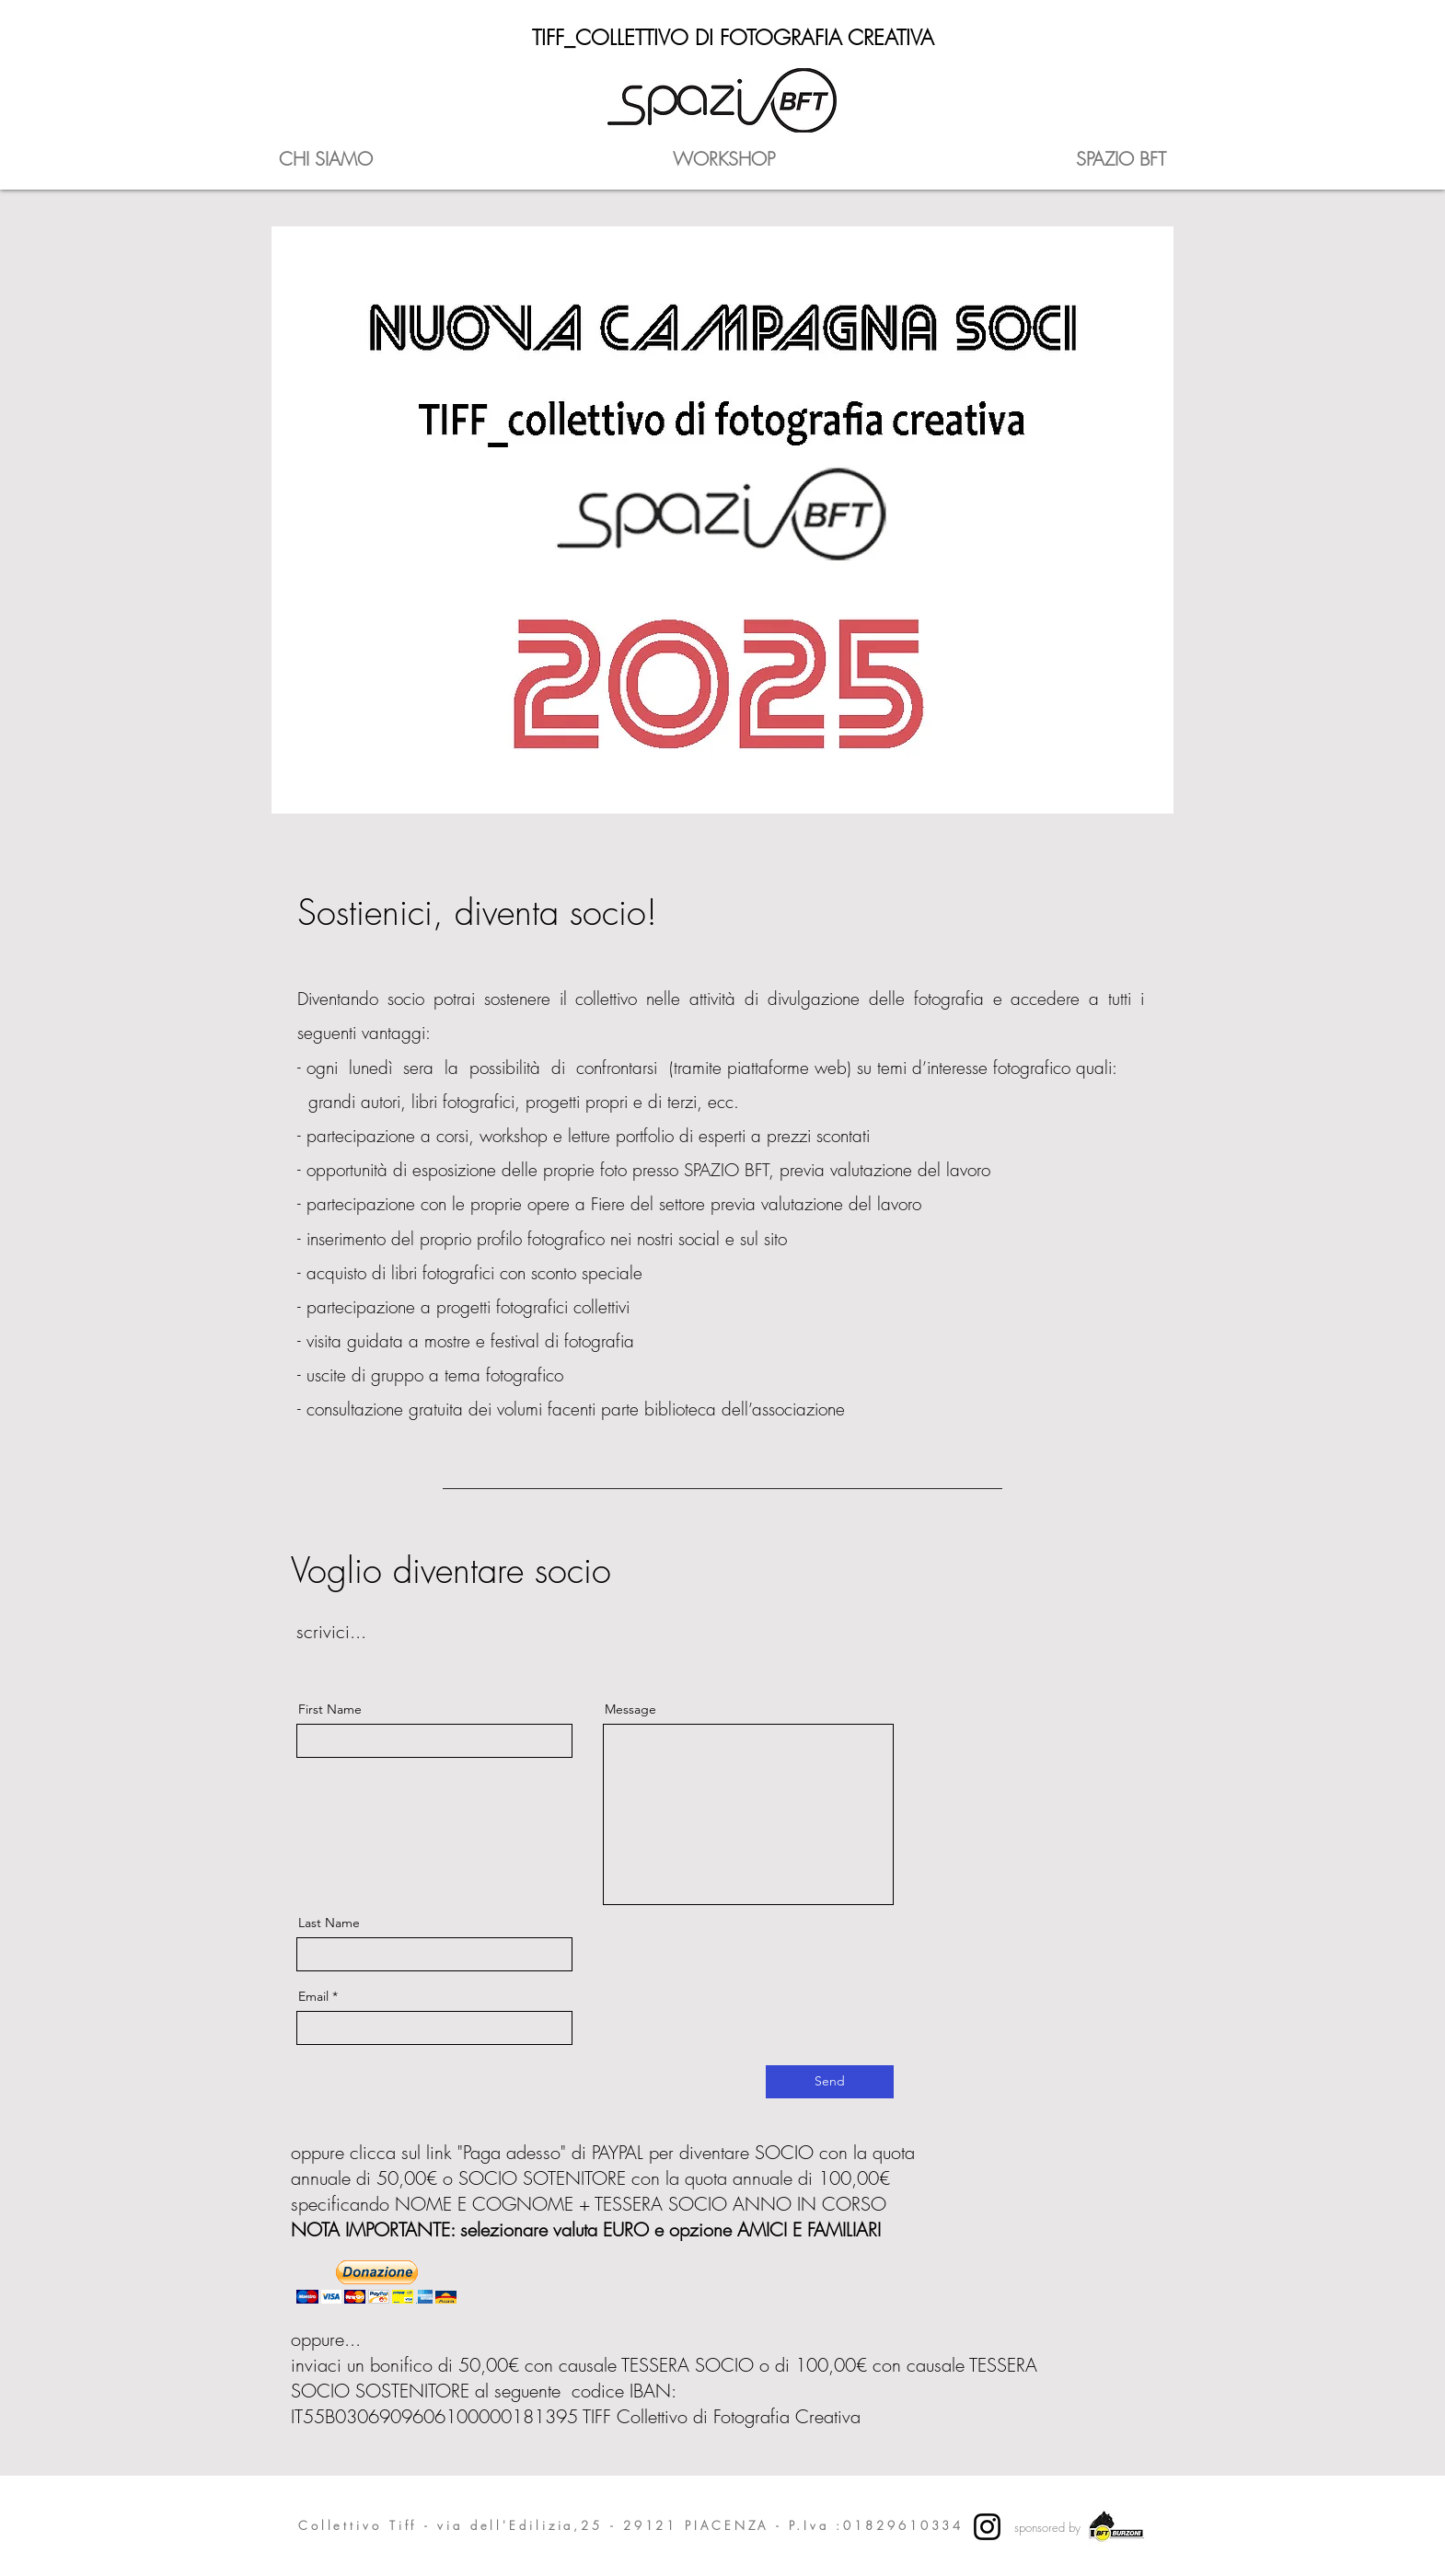 The image size is (1445, 2576). What do you see at coordinates (630, 1709) in the screenshot?
I see `Message` at bounding box center [630, 1709].